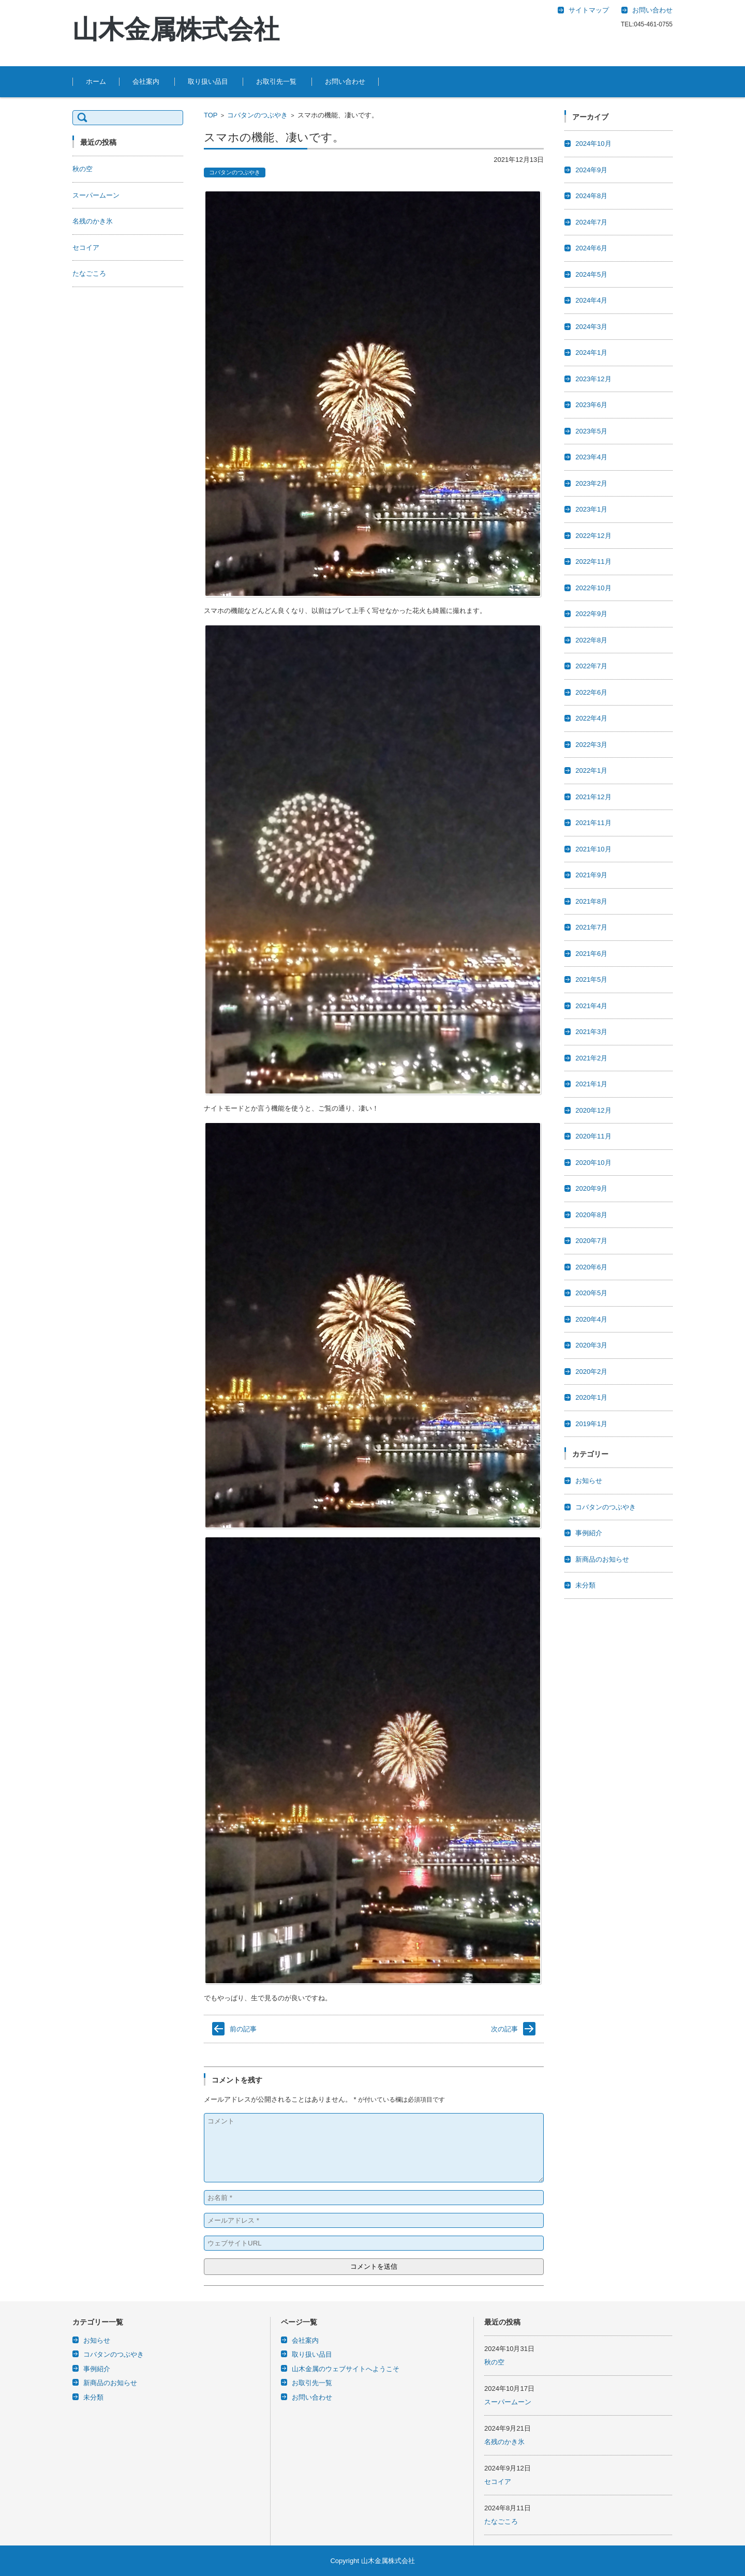 The height and width of the screenshot is (2576, 745). I want to click on 2024年8月, so click(591, 196).